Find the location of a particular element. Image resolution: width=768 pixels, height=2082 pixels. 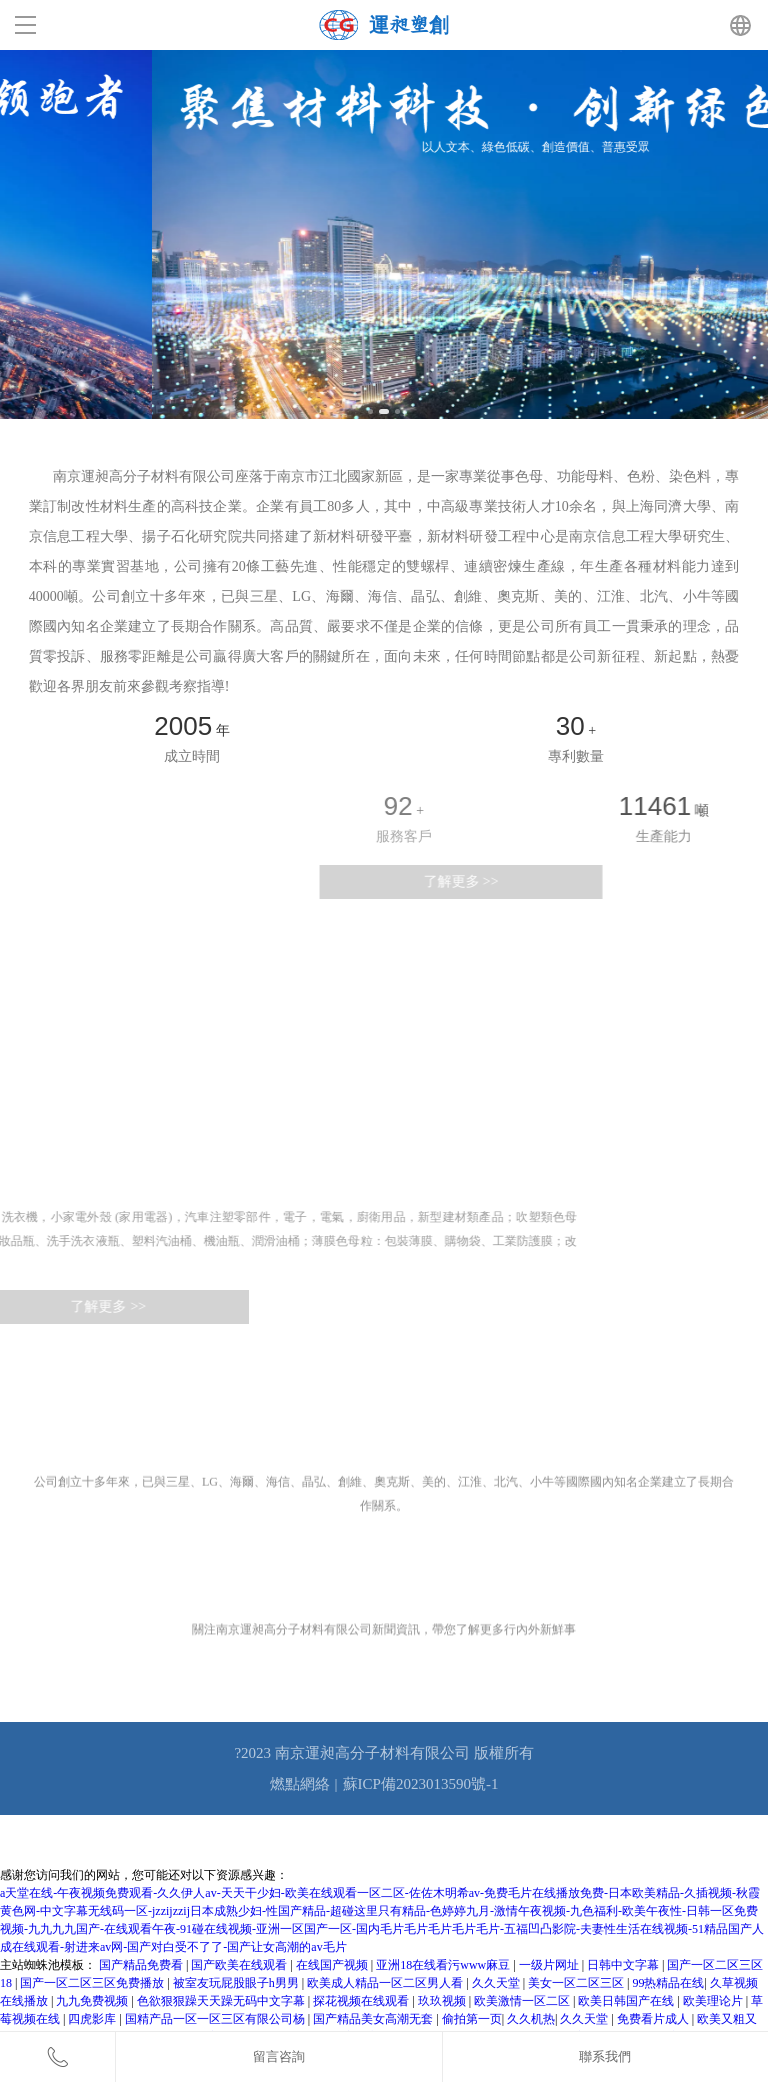

探花视频在线观看 is located at coordinates (362, 2001).